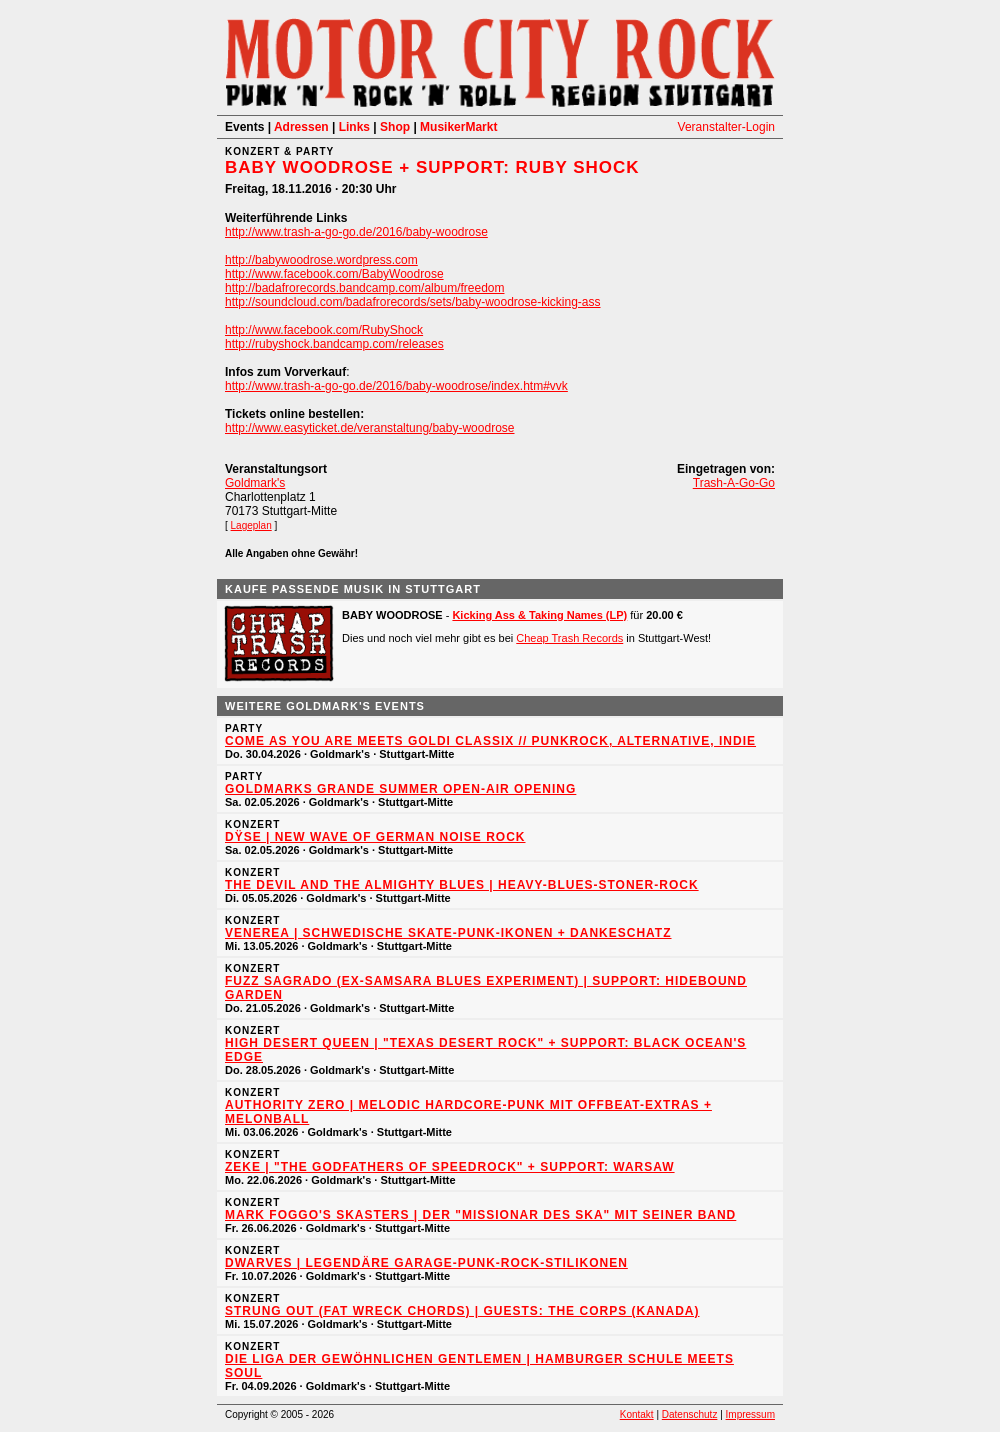 The image size is (1000, 1432). I want to click on http://rubyshock.bandcamp.com/releases, so click(334, 344).